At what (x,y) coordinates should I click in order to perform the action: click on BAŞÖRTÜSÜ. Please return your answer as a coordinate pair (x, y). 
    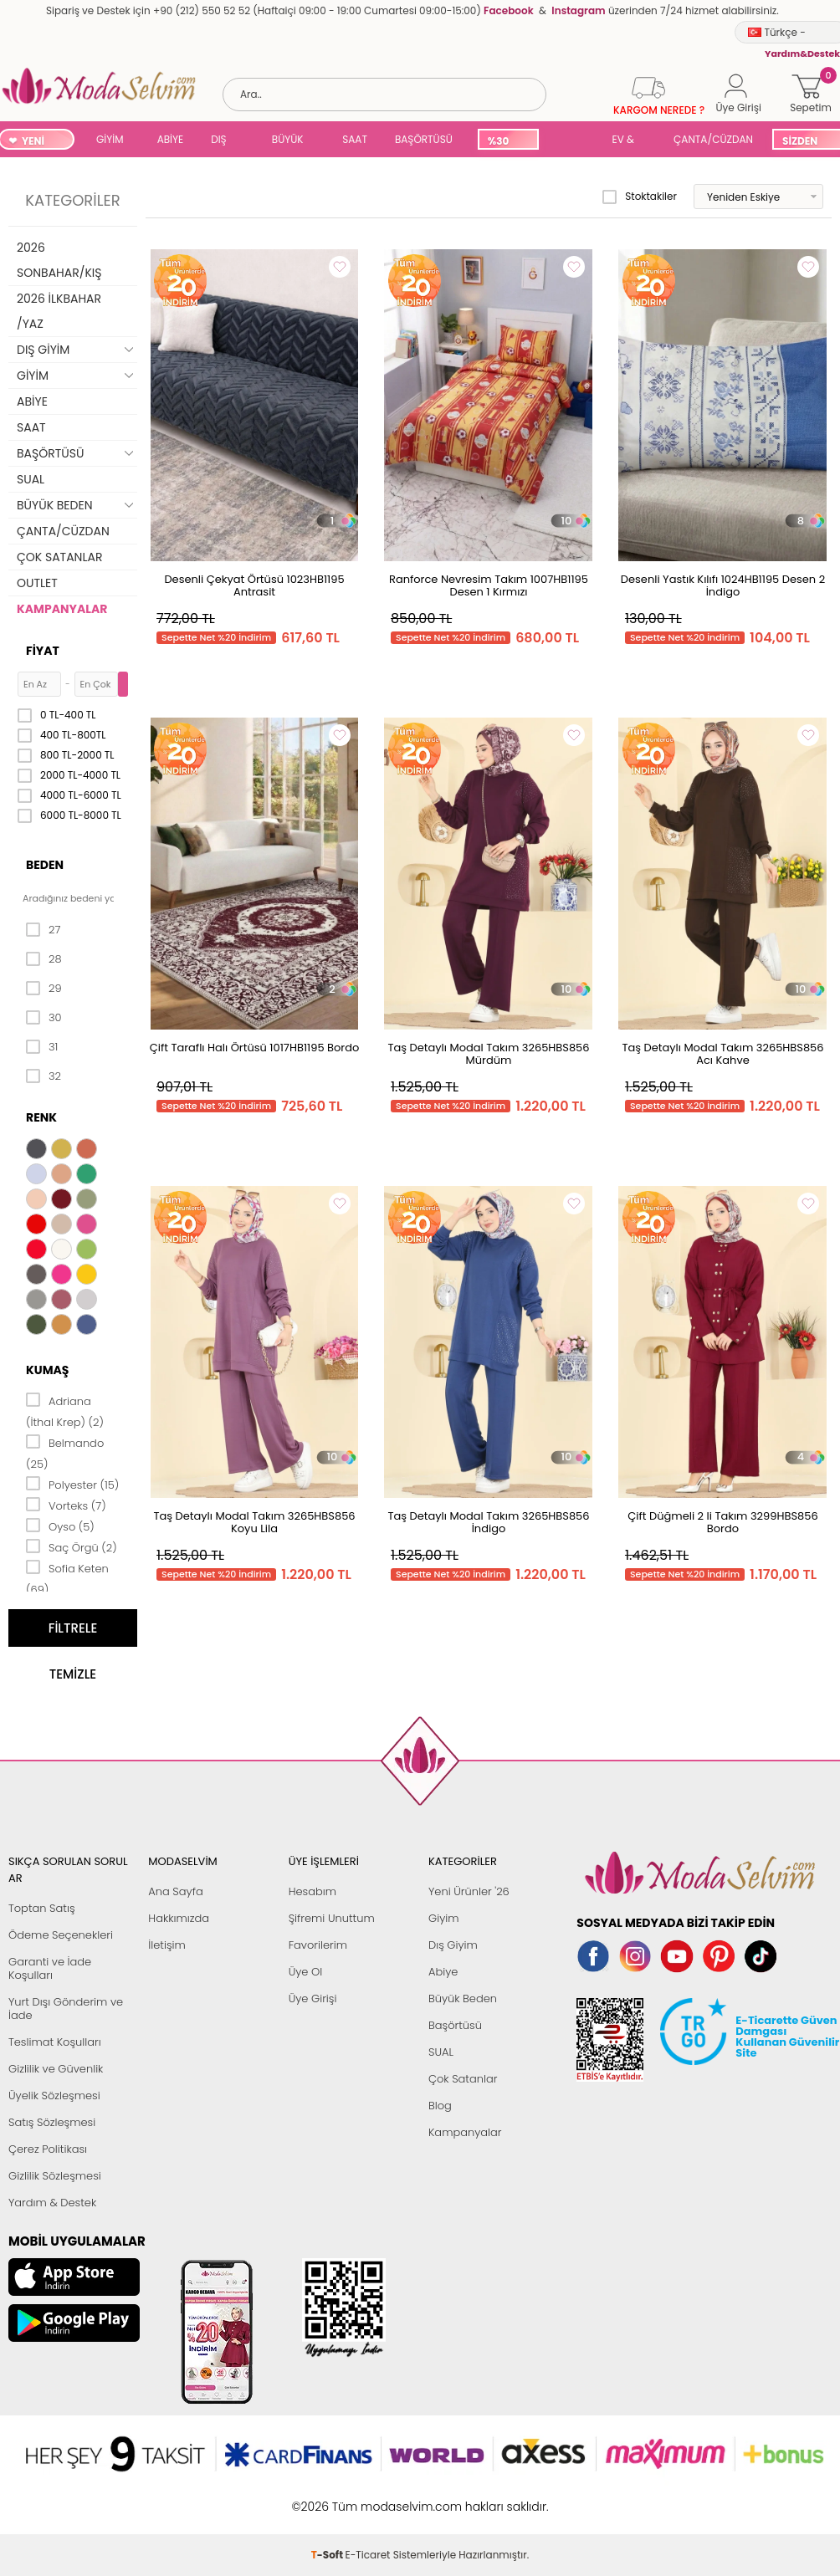
    Looking at the image, I should click on (424, 139).